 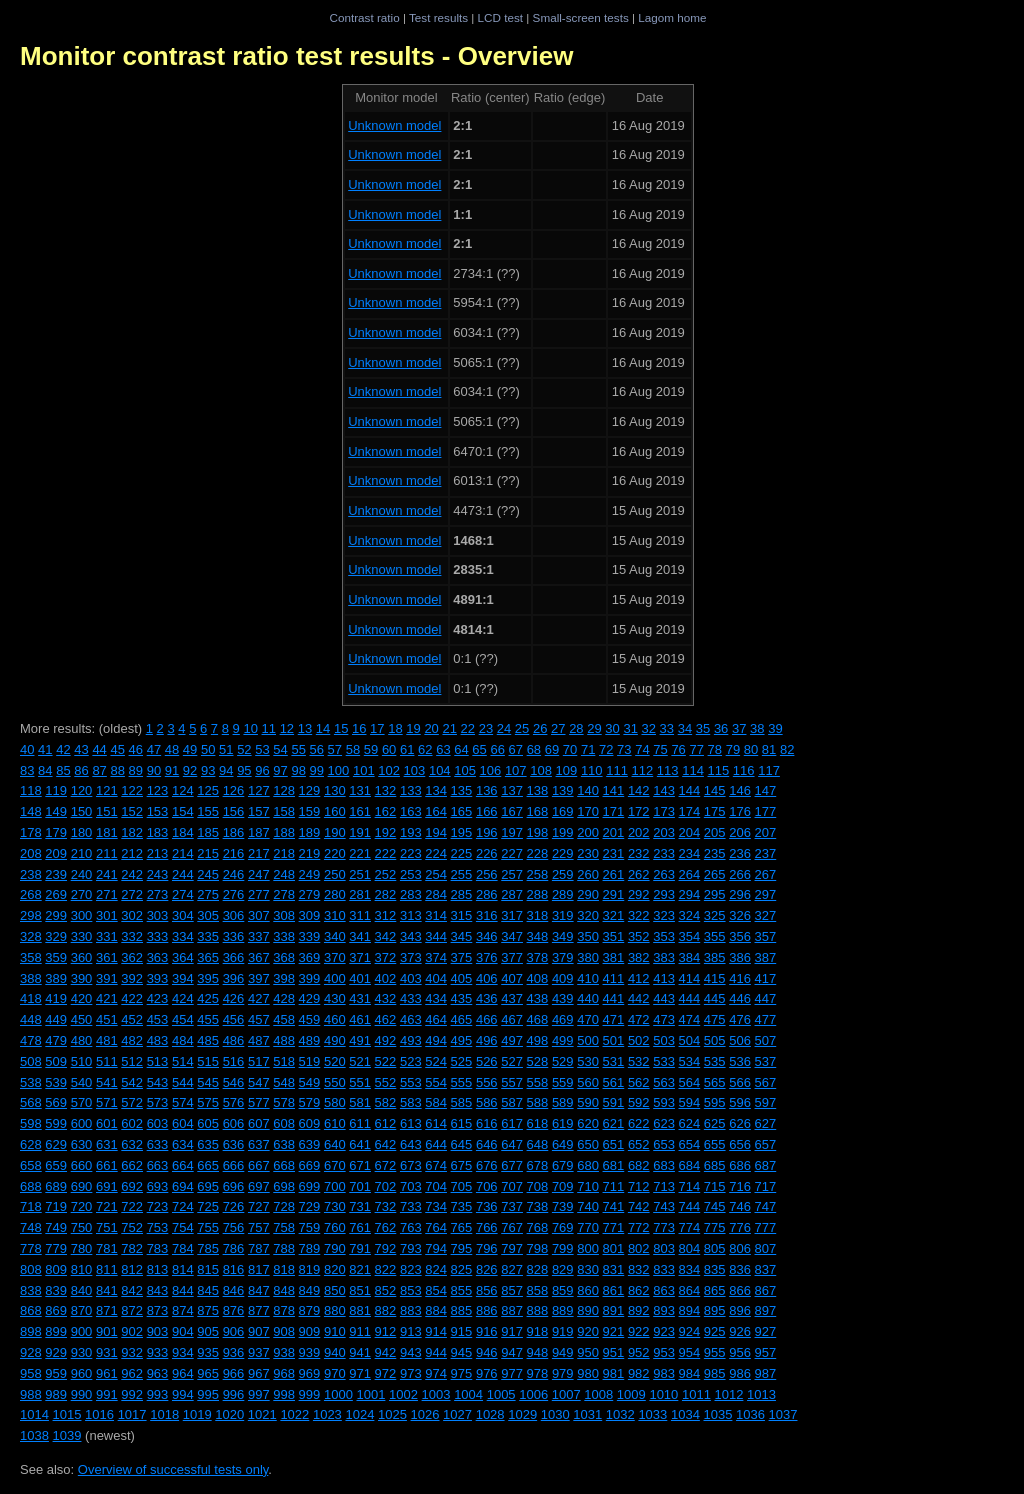 What do you see at coordinates (487, 1206) in the screenshot?
I see `736` at bounding box center [487, 1206].